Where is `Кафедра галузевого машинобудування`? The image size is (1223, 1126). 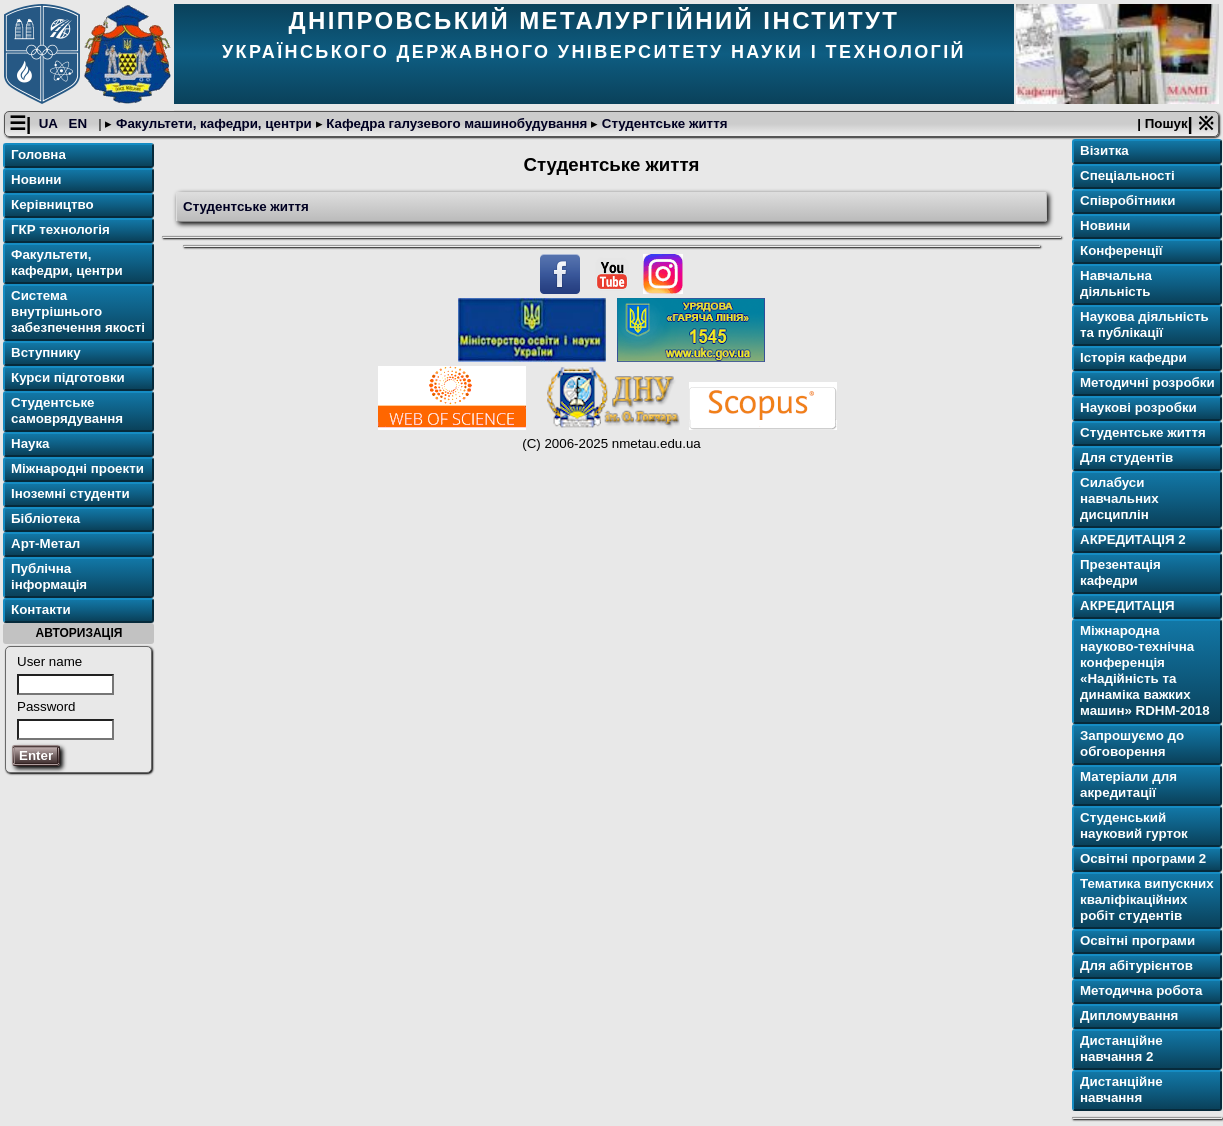 Кафедра галузевого машинобудування is located at coordinates (457, 123).